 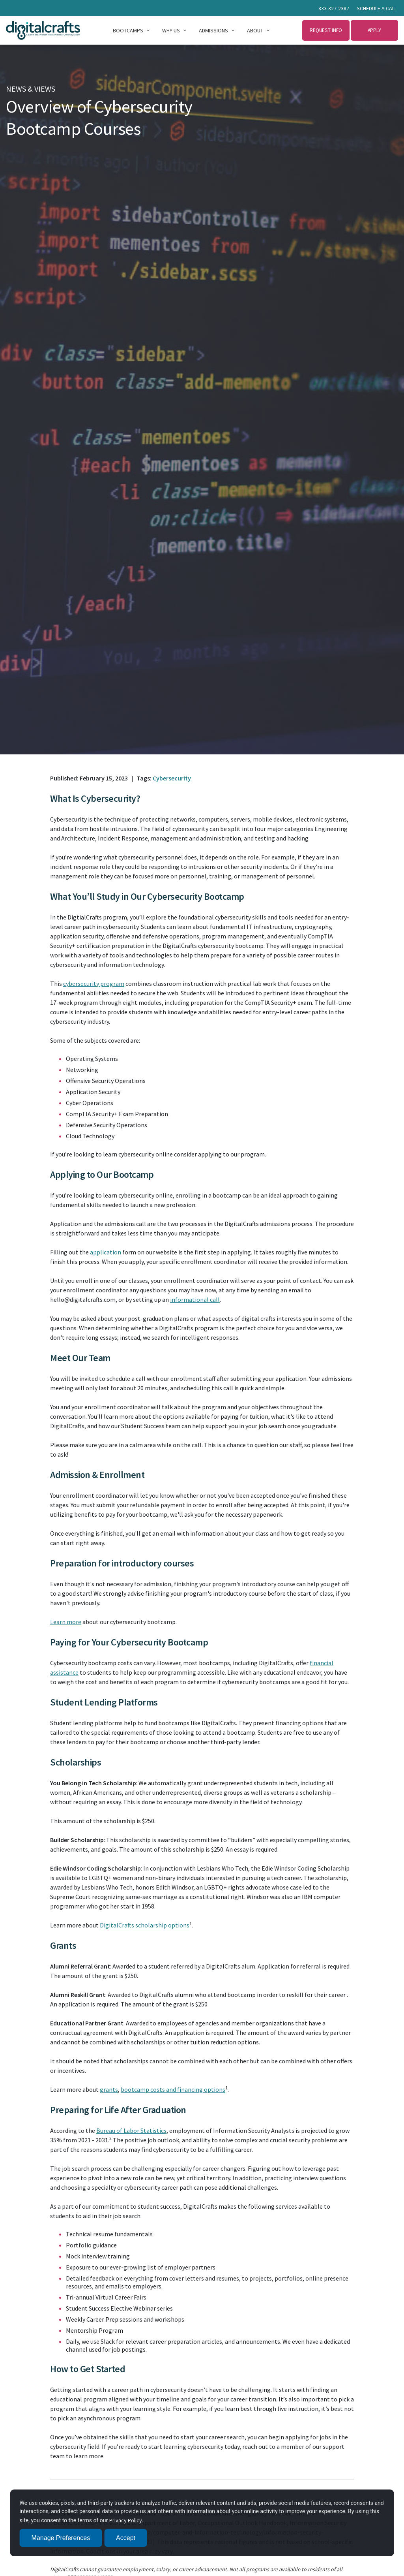 I want to click on grants, so click(x=109, y=2089).